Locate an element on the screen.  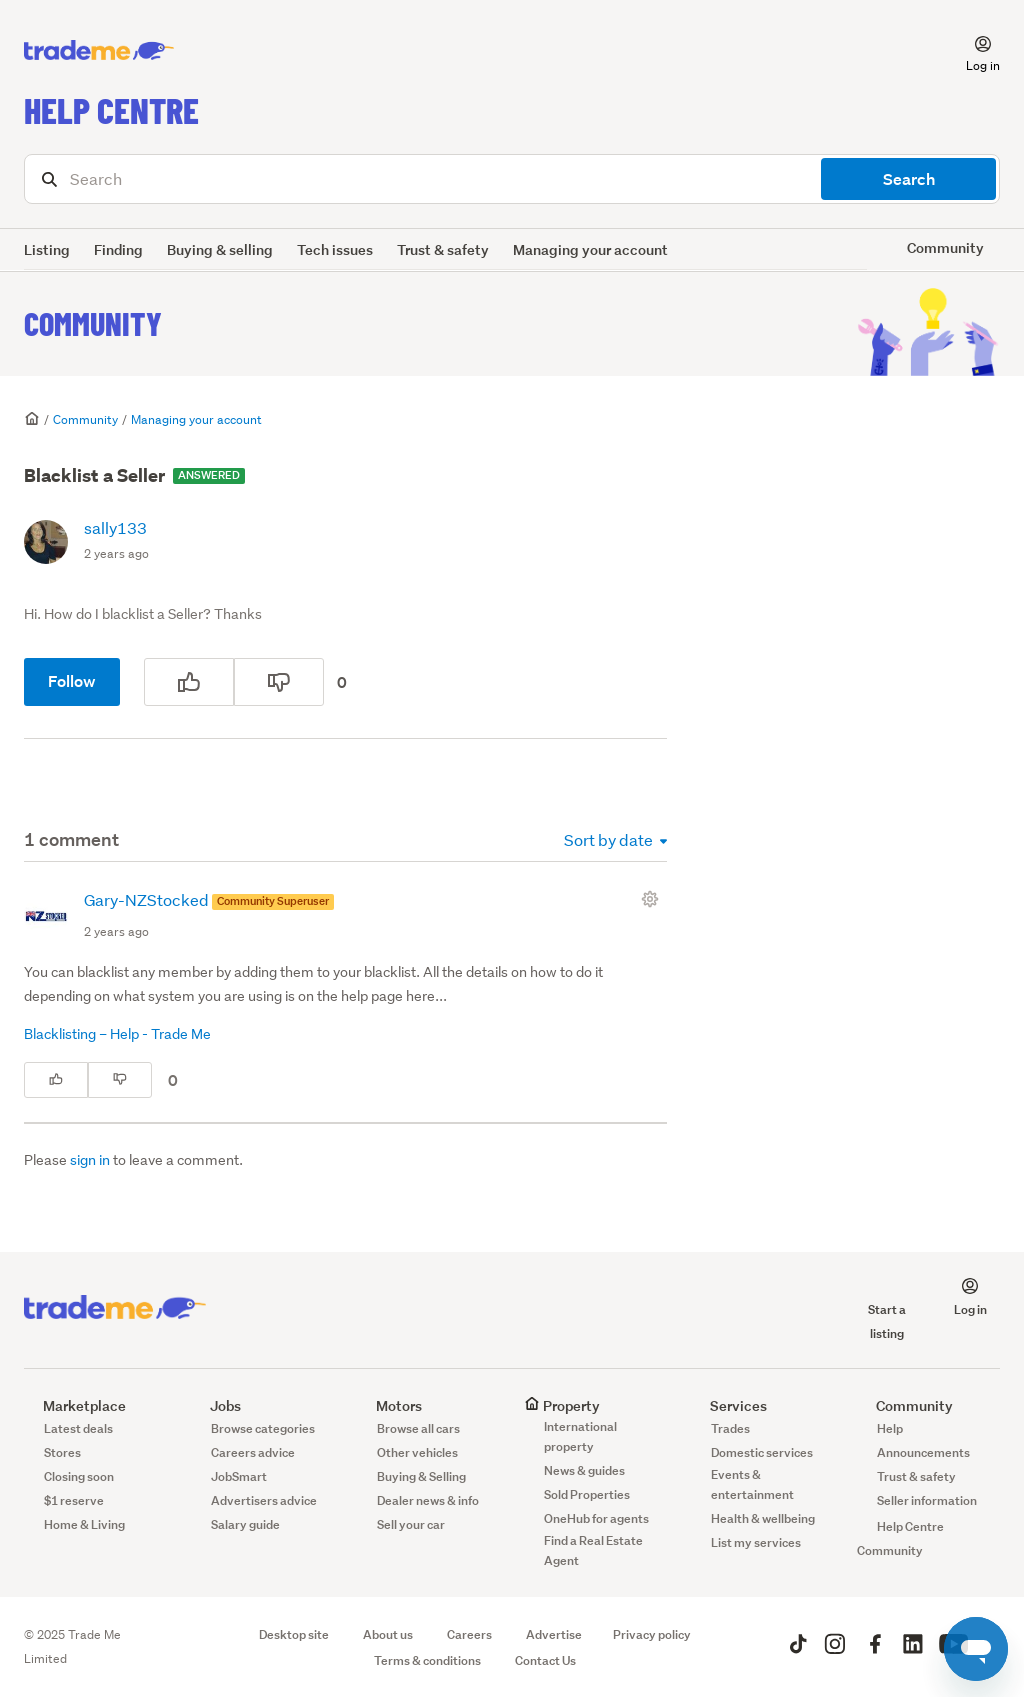
Help is located at coordinates (890, 1428).